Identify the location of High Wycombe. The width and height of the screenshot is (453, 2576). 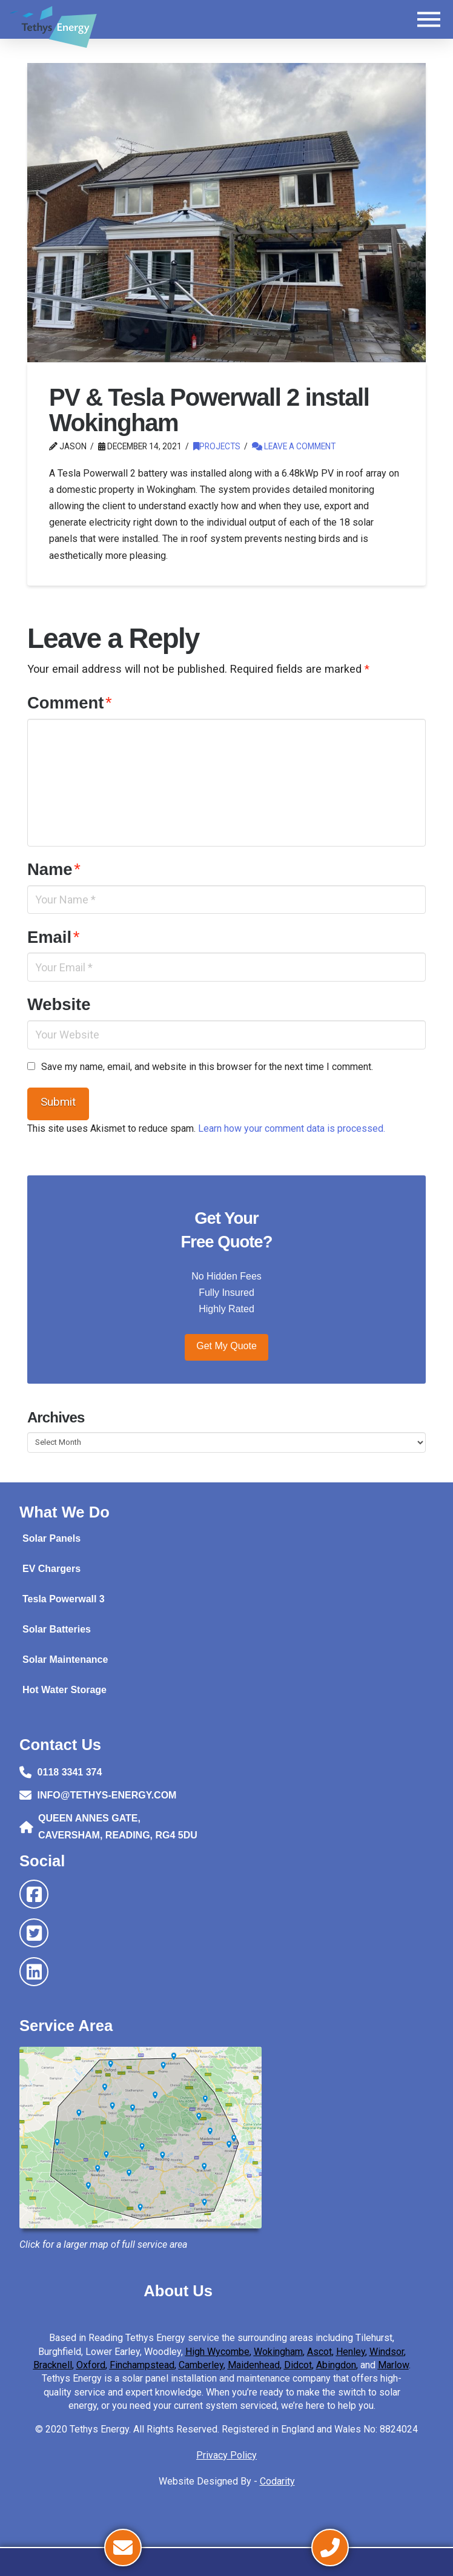
(217, 2351).